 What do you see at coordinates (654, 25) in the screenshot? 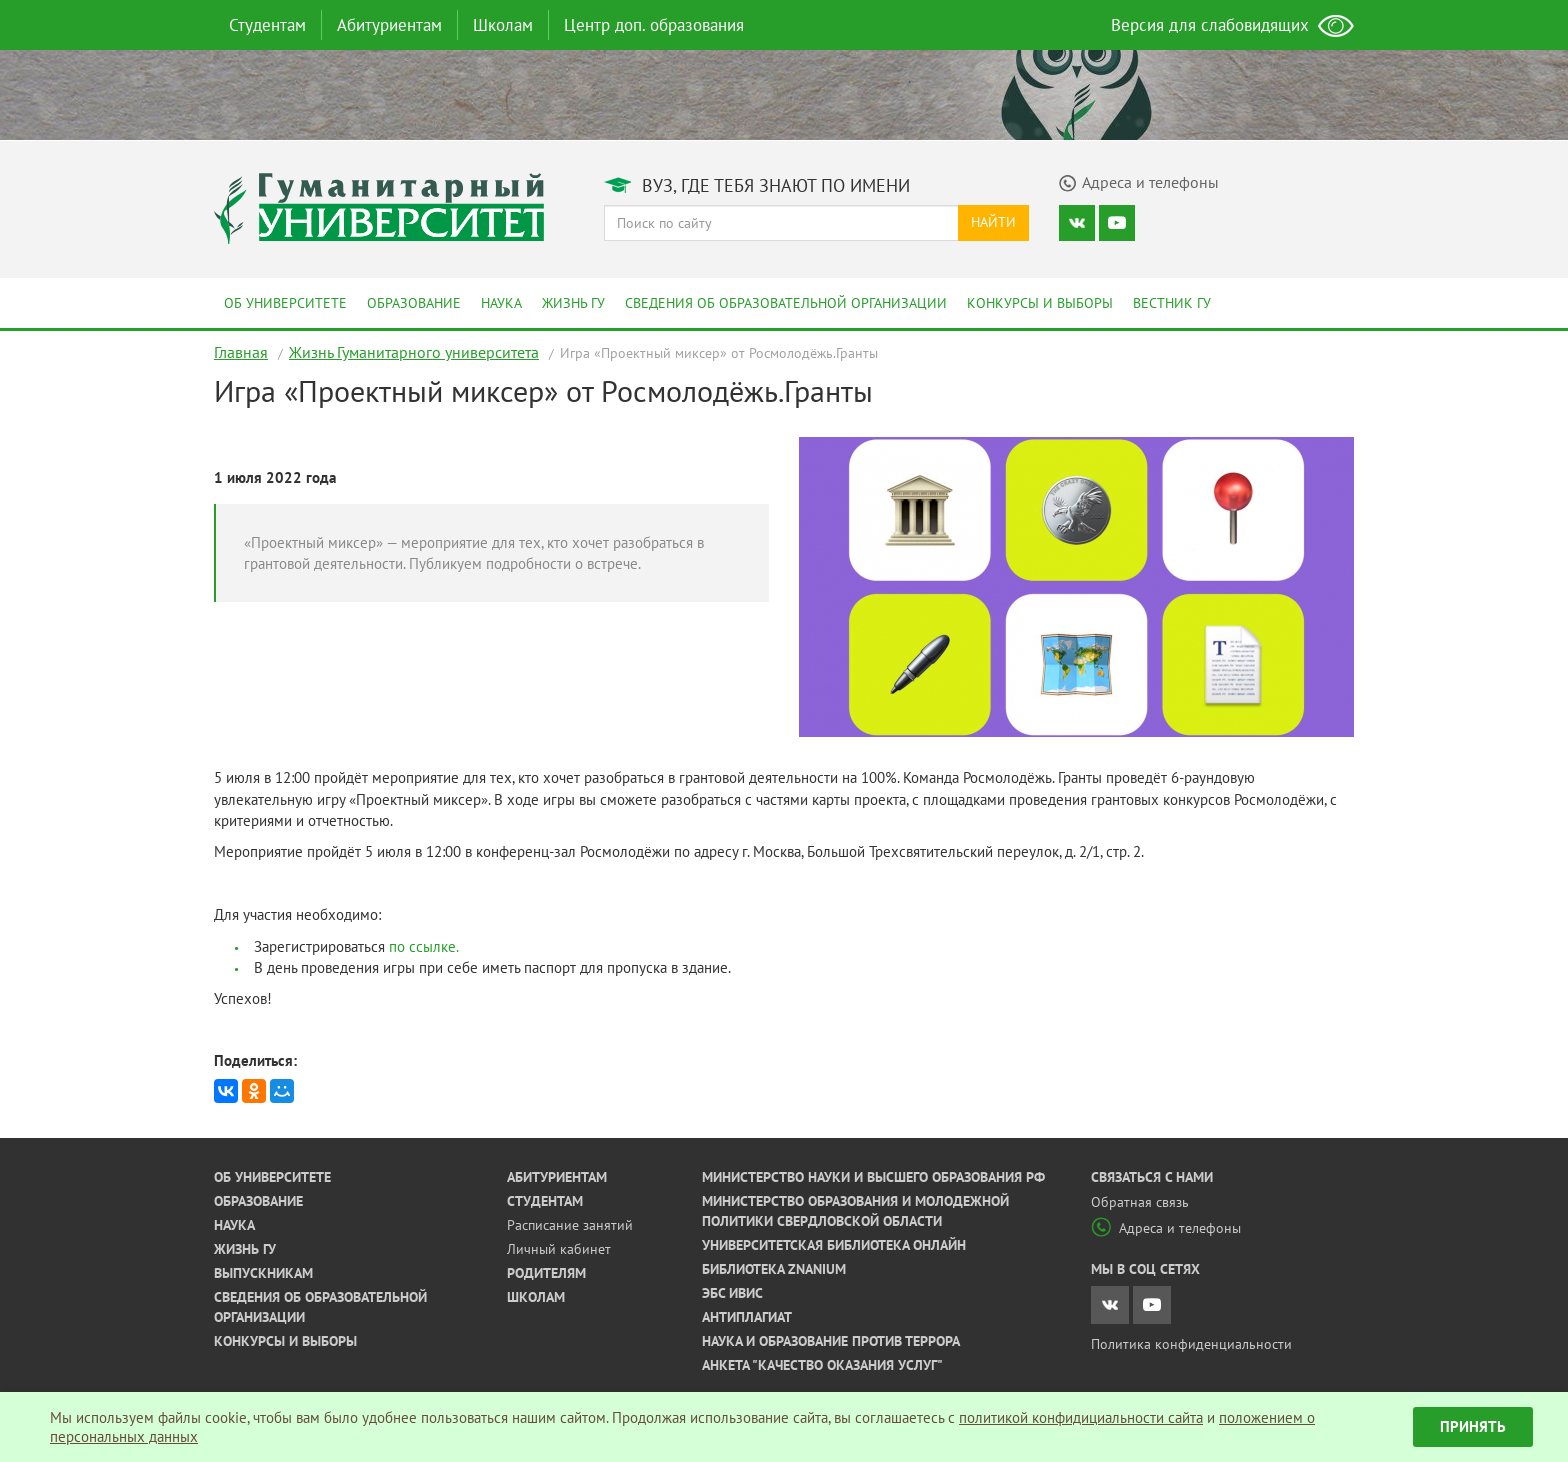
I see `Центр доп. образования` at bounding box center [654, 25].